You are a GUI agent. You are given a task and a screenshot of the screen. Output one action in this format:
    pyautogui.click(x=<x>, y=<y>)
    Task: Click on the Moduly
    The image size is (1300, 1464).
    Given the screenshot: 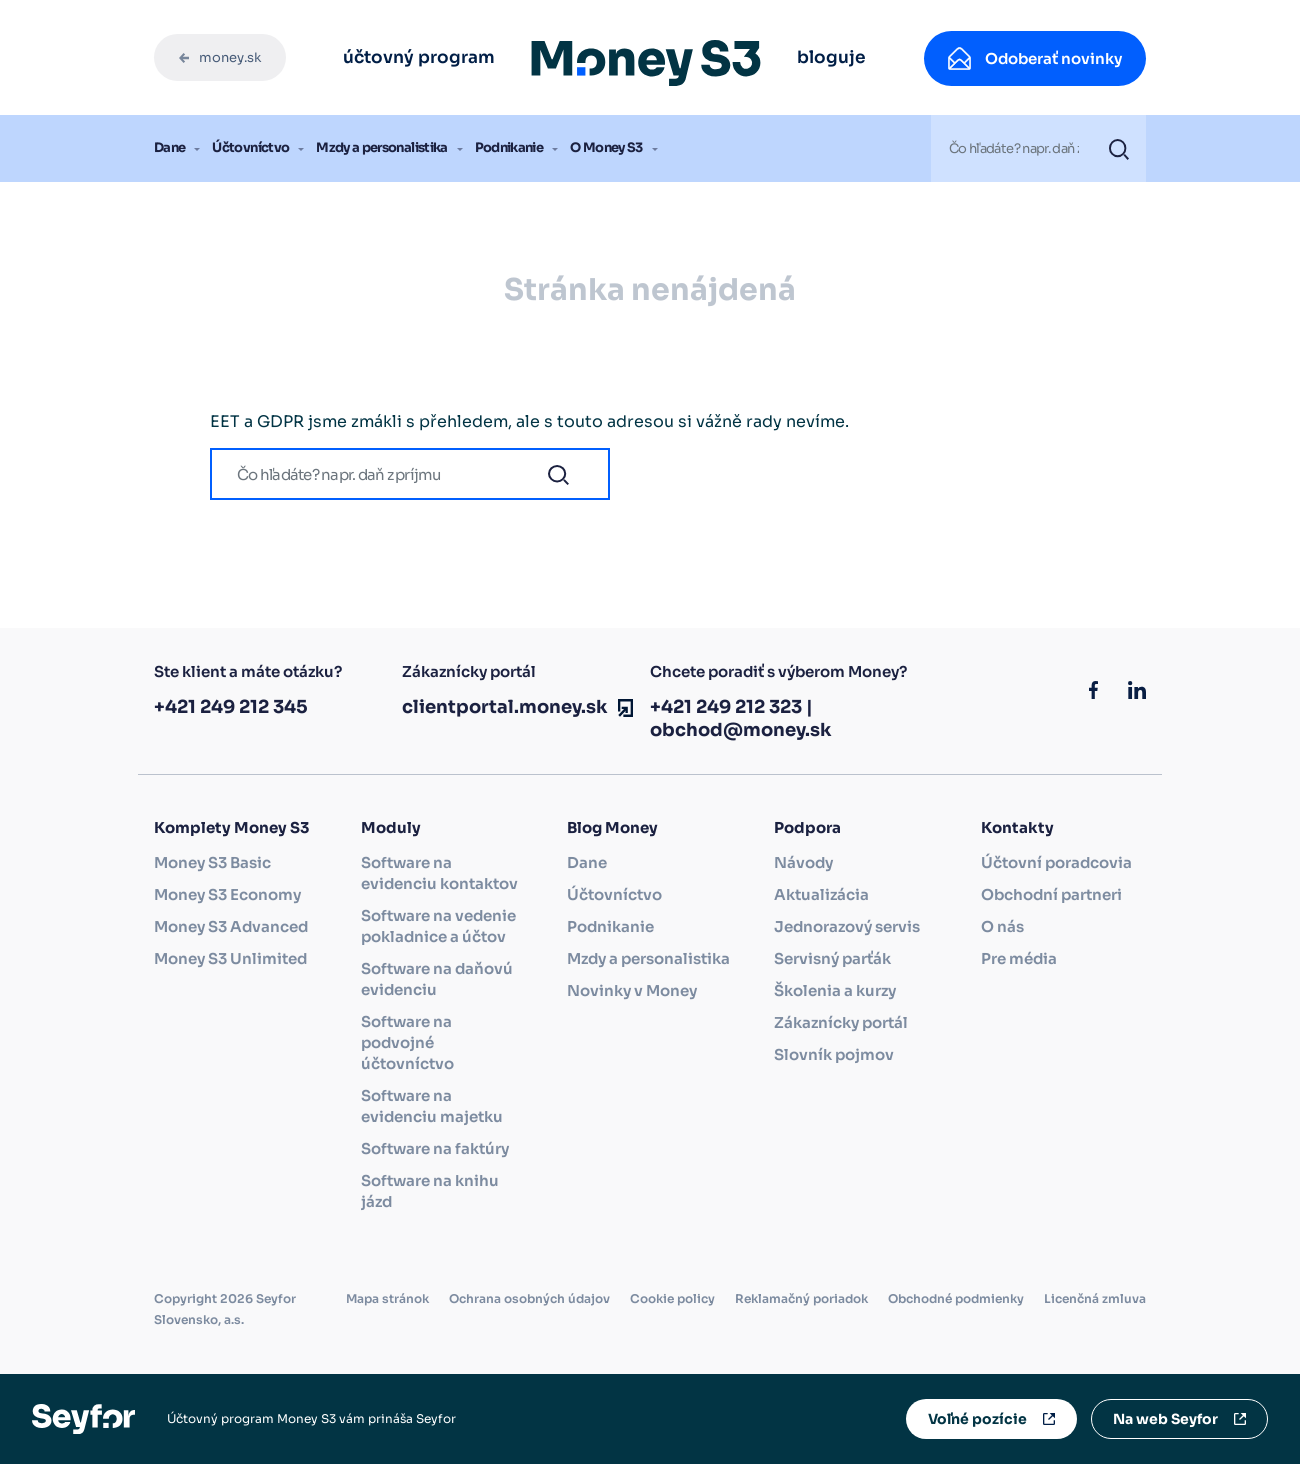 What is the action you would take?
    pyautogui.click(x=391, y=827)
    